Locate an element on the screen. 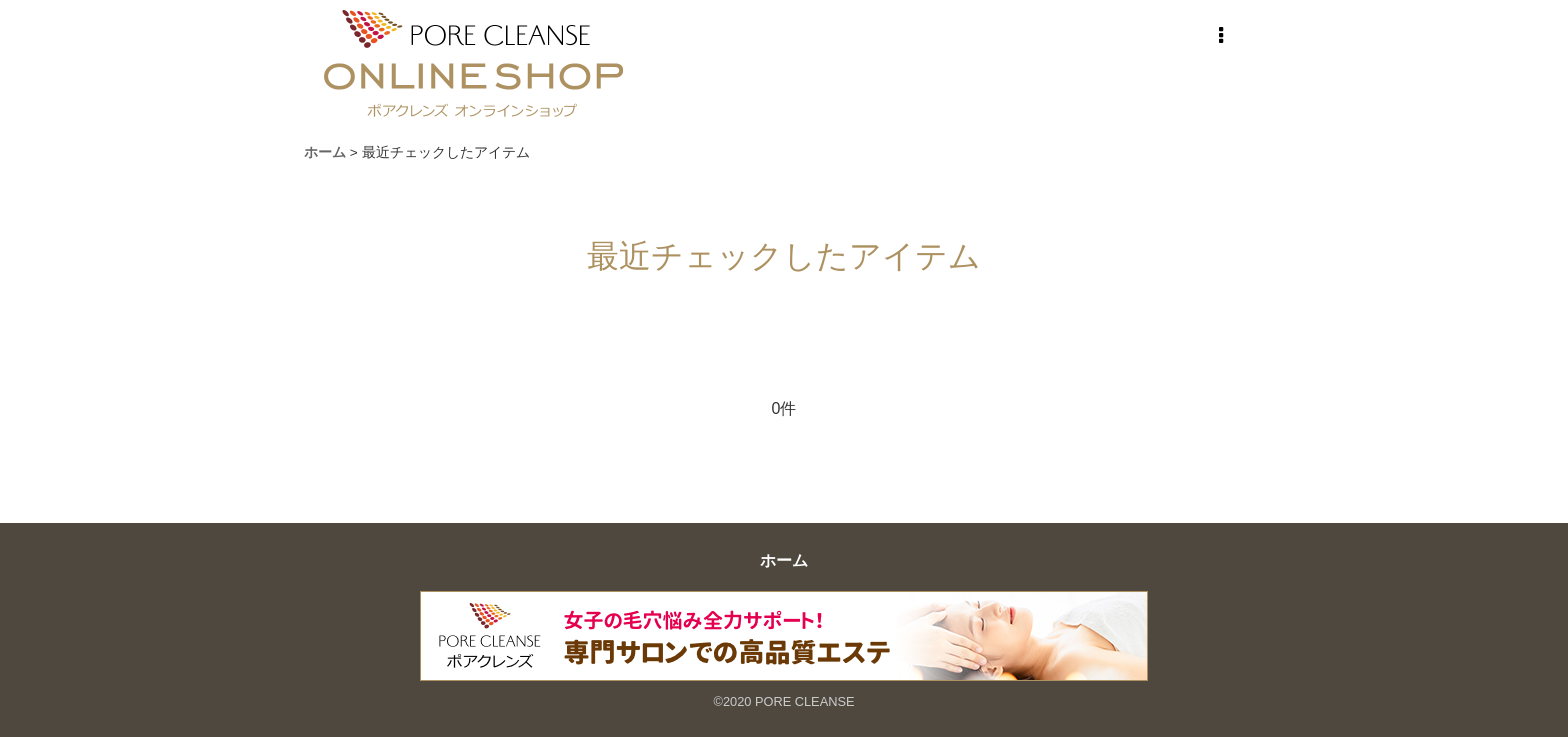  [button] is located at coordinates (1221, 36).